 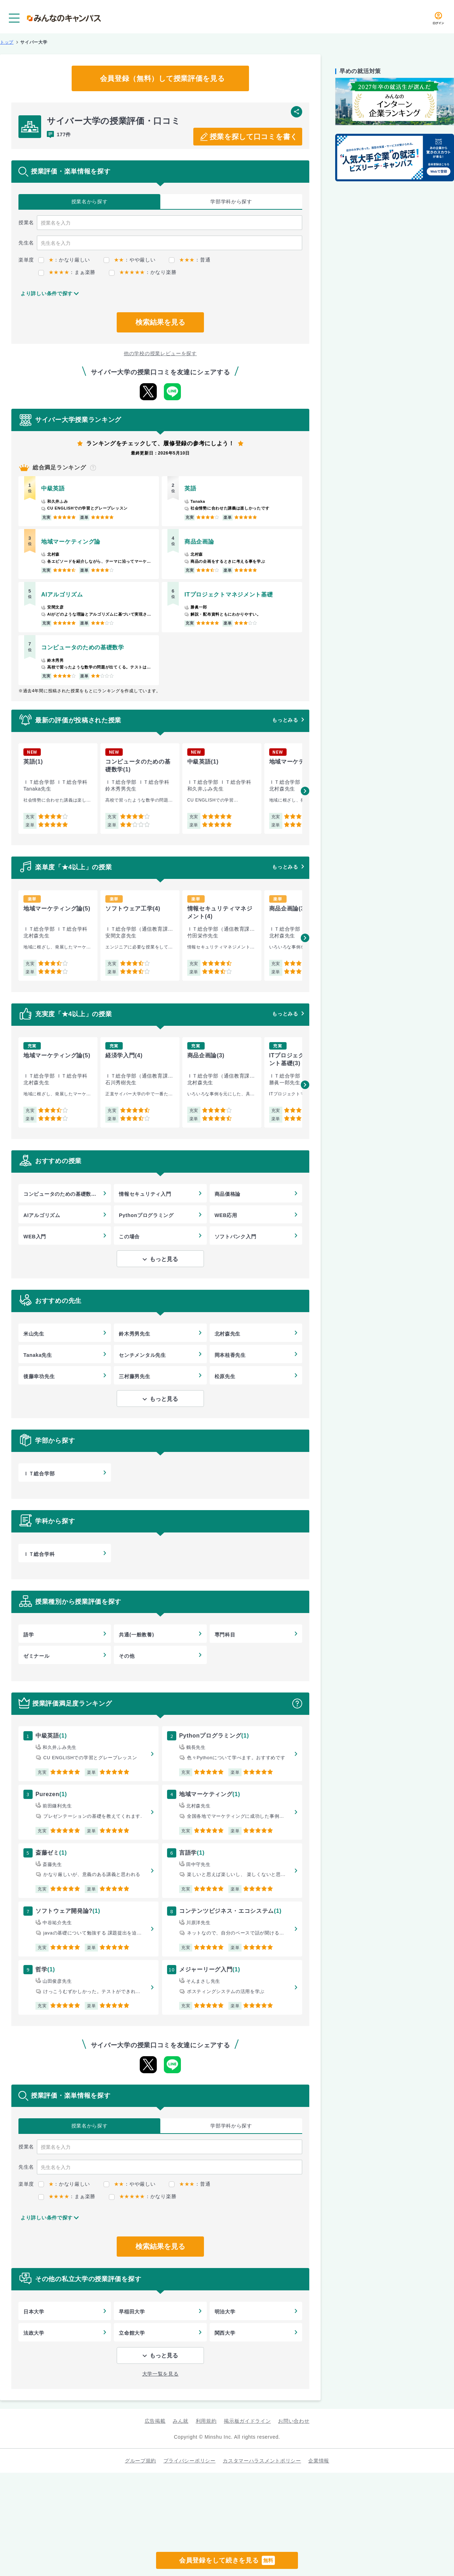 I want to click on 掲示板ガイドライン, so click(x=247, y=2421).